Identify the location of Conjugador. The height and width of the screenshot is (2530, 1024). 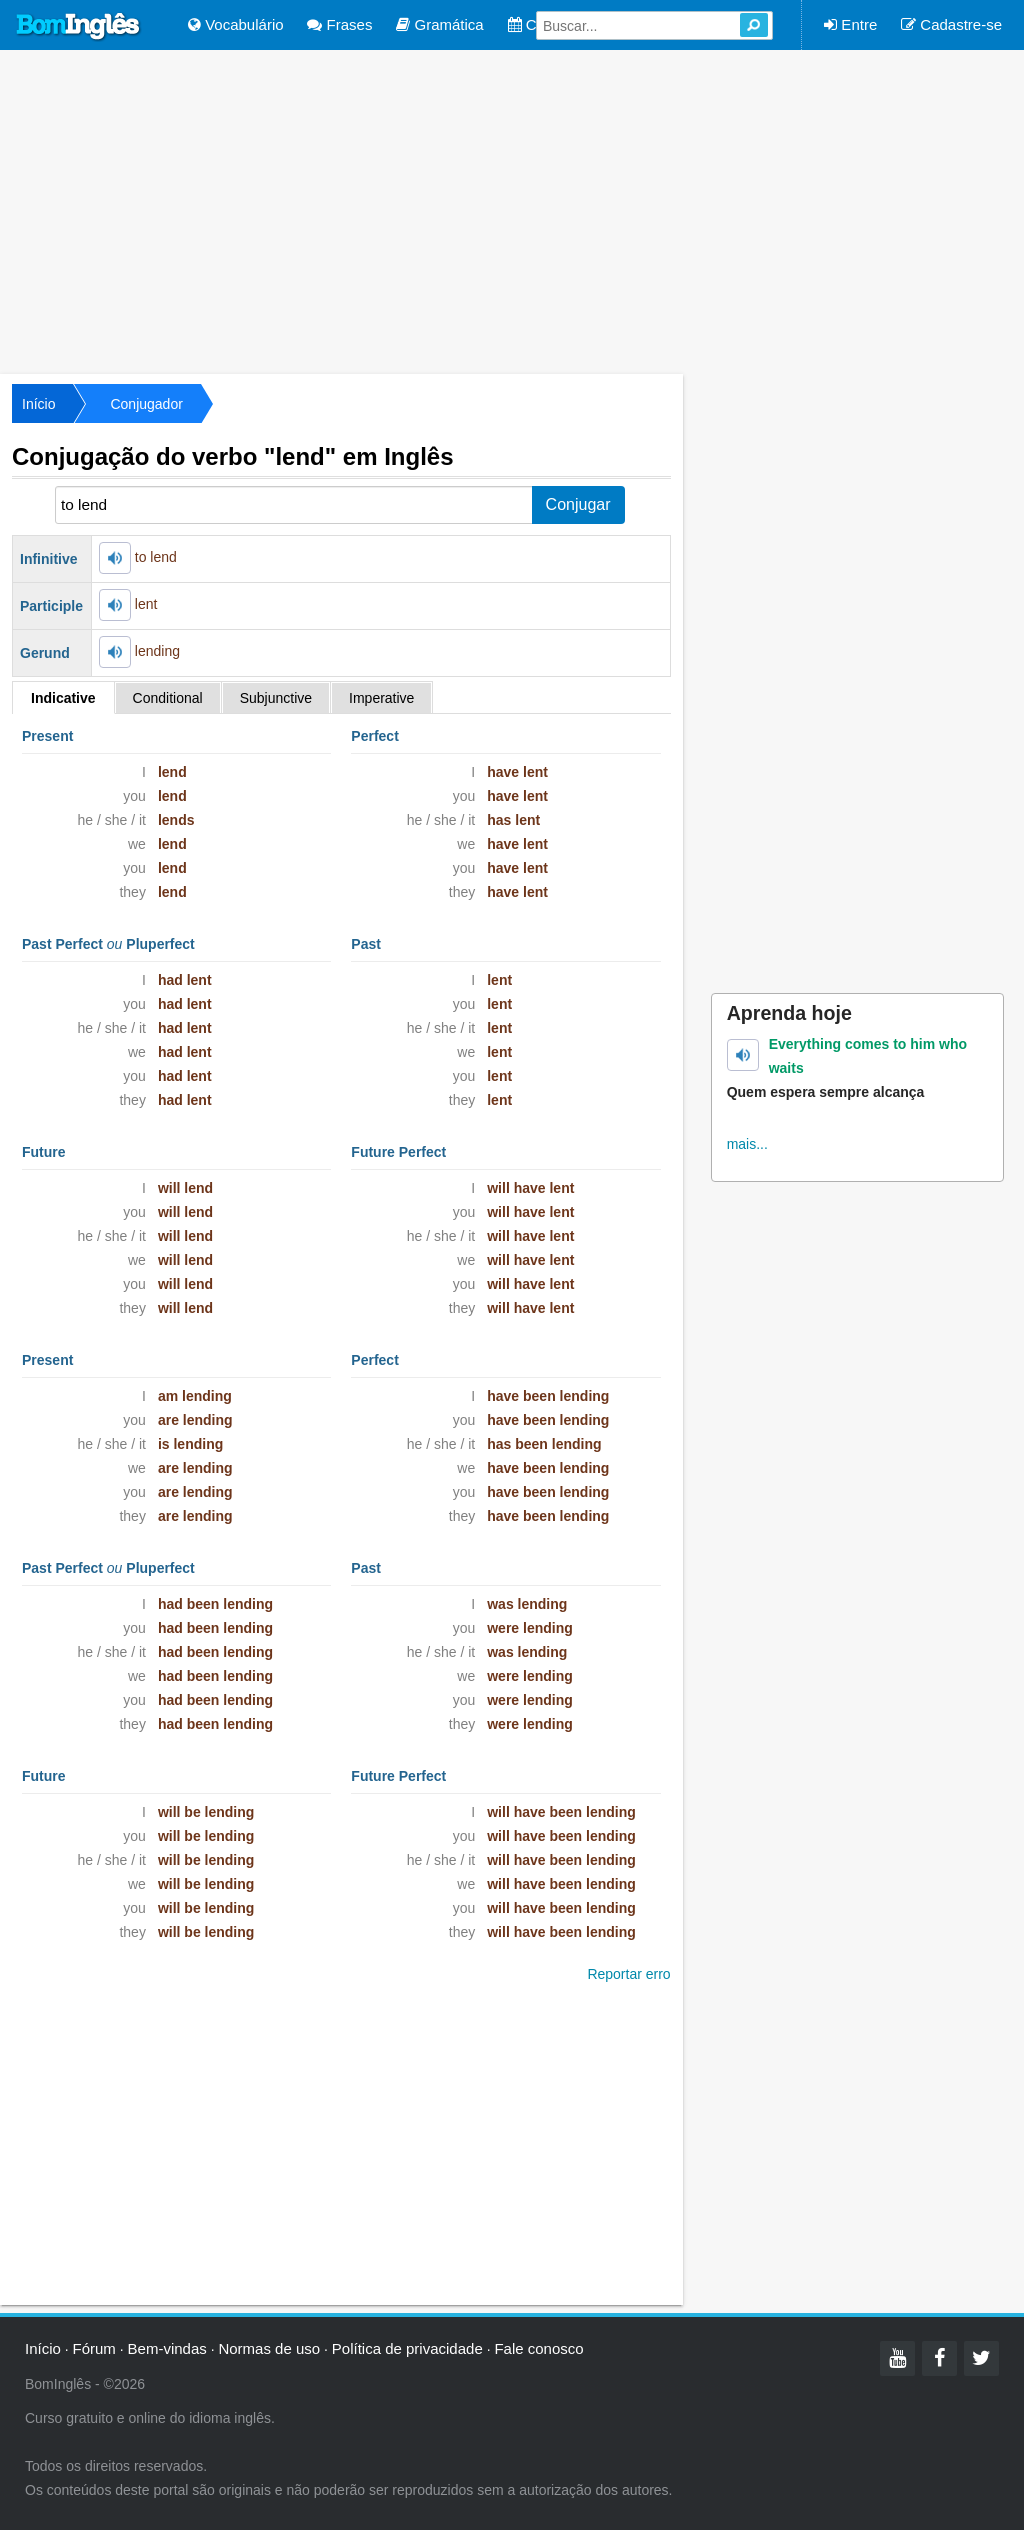
(146, 404).